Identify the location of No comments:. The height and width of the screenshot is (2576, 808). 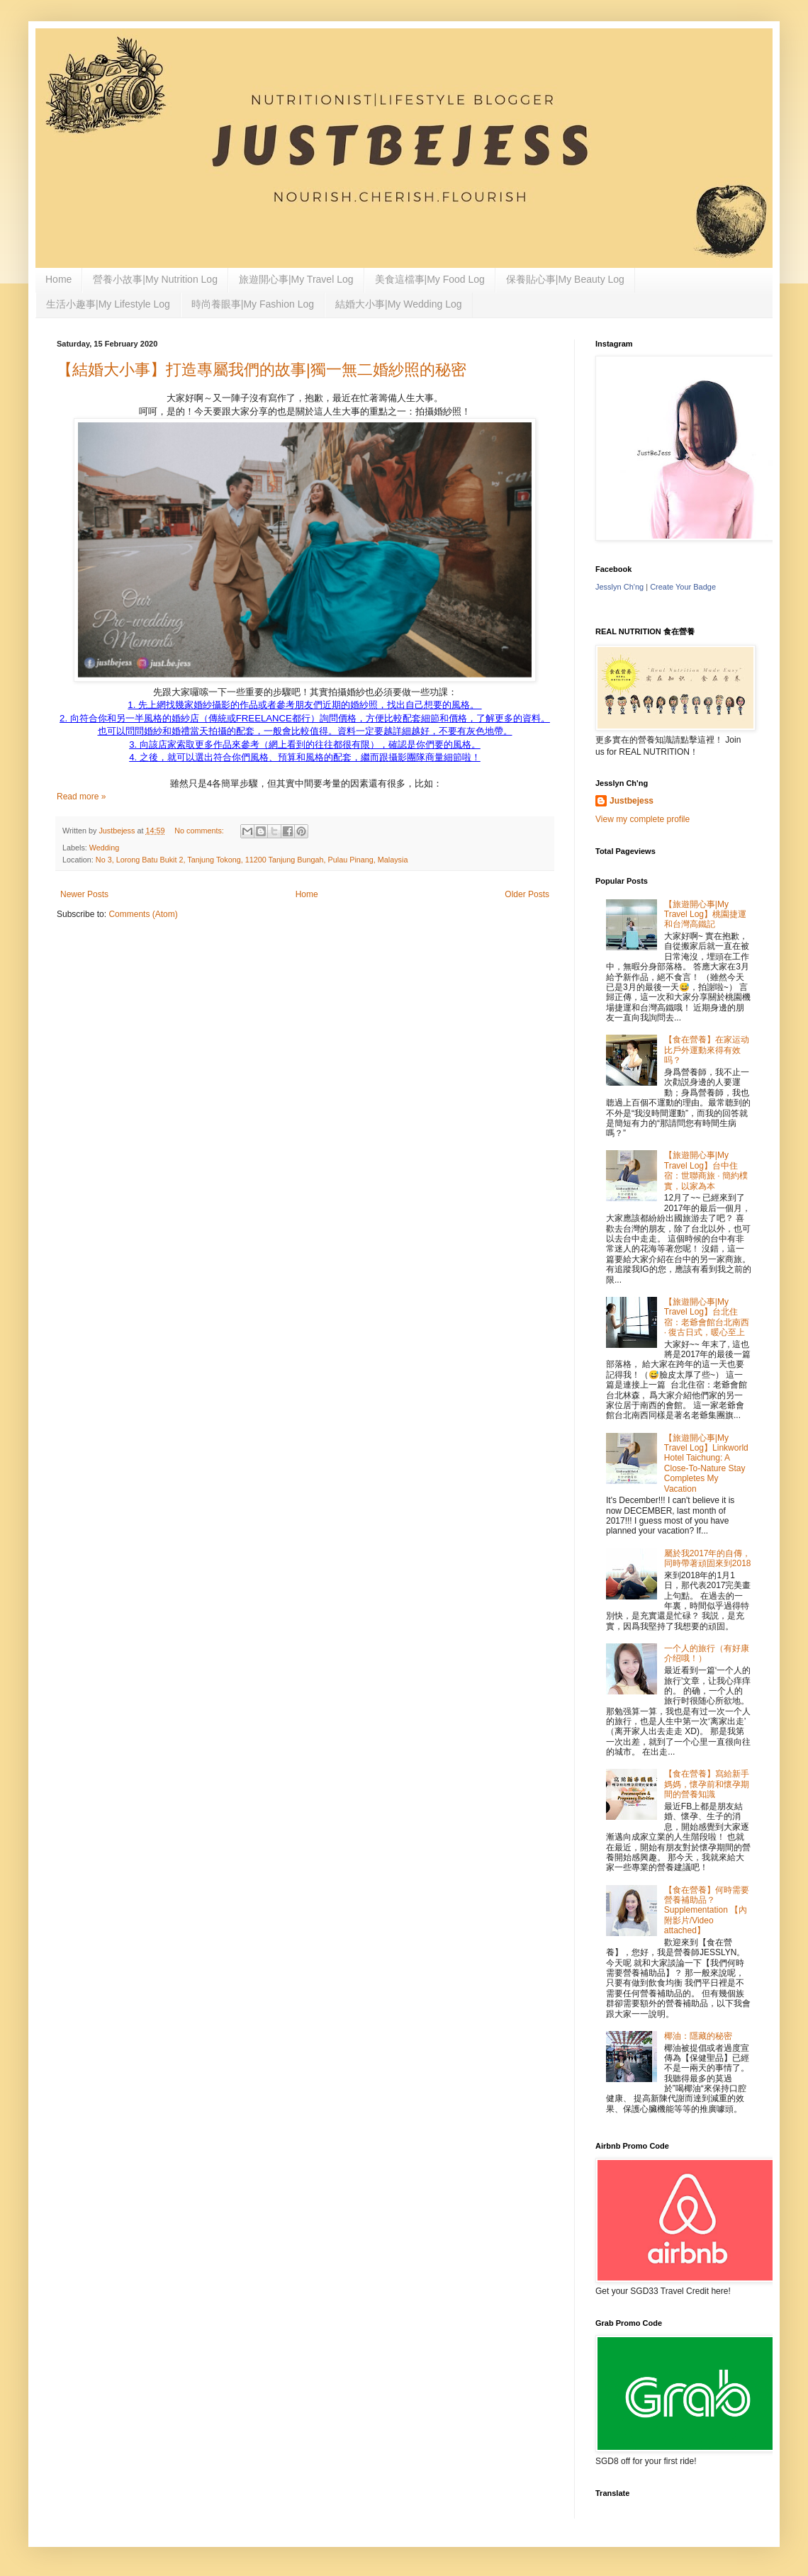
(200, 830).